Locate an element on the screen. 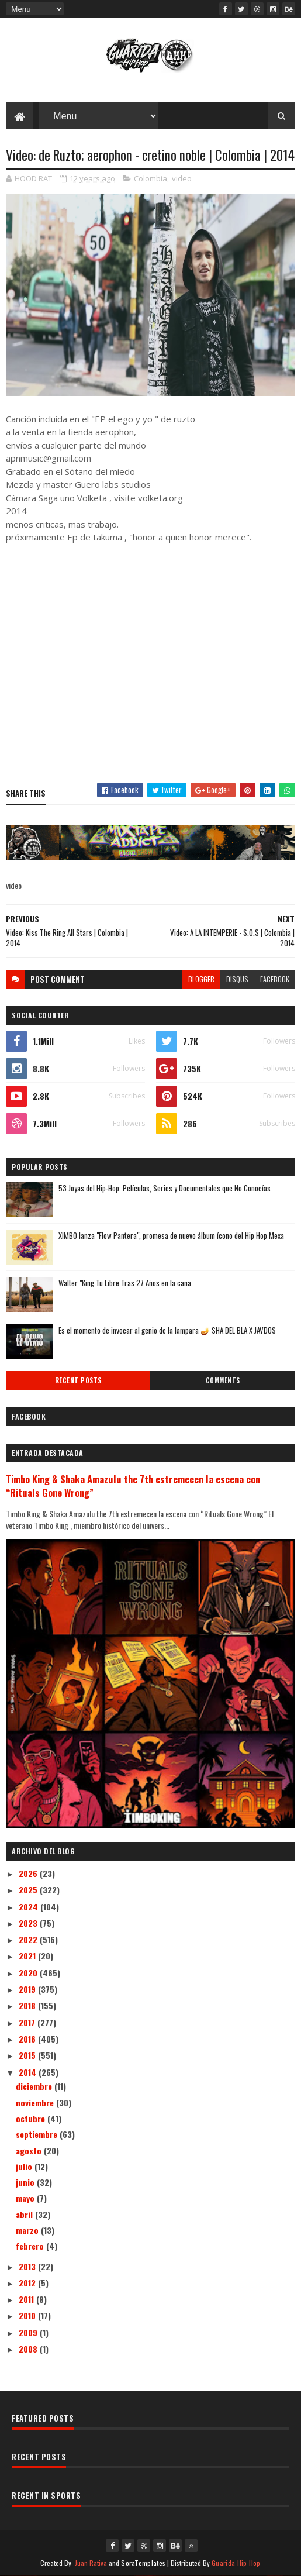 The width and height of the screenshot is (301, 2576). noviembre is located at coordinates (36, 2102).